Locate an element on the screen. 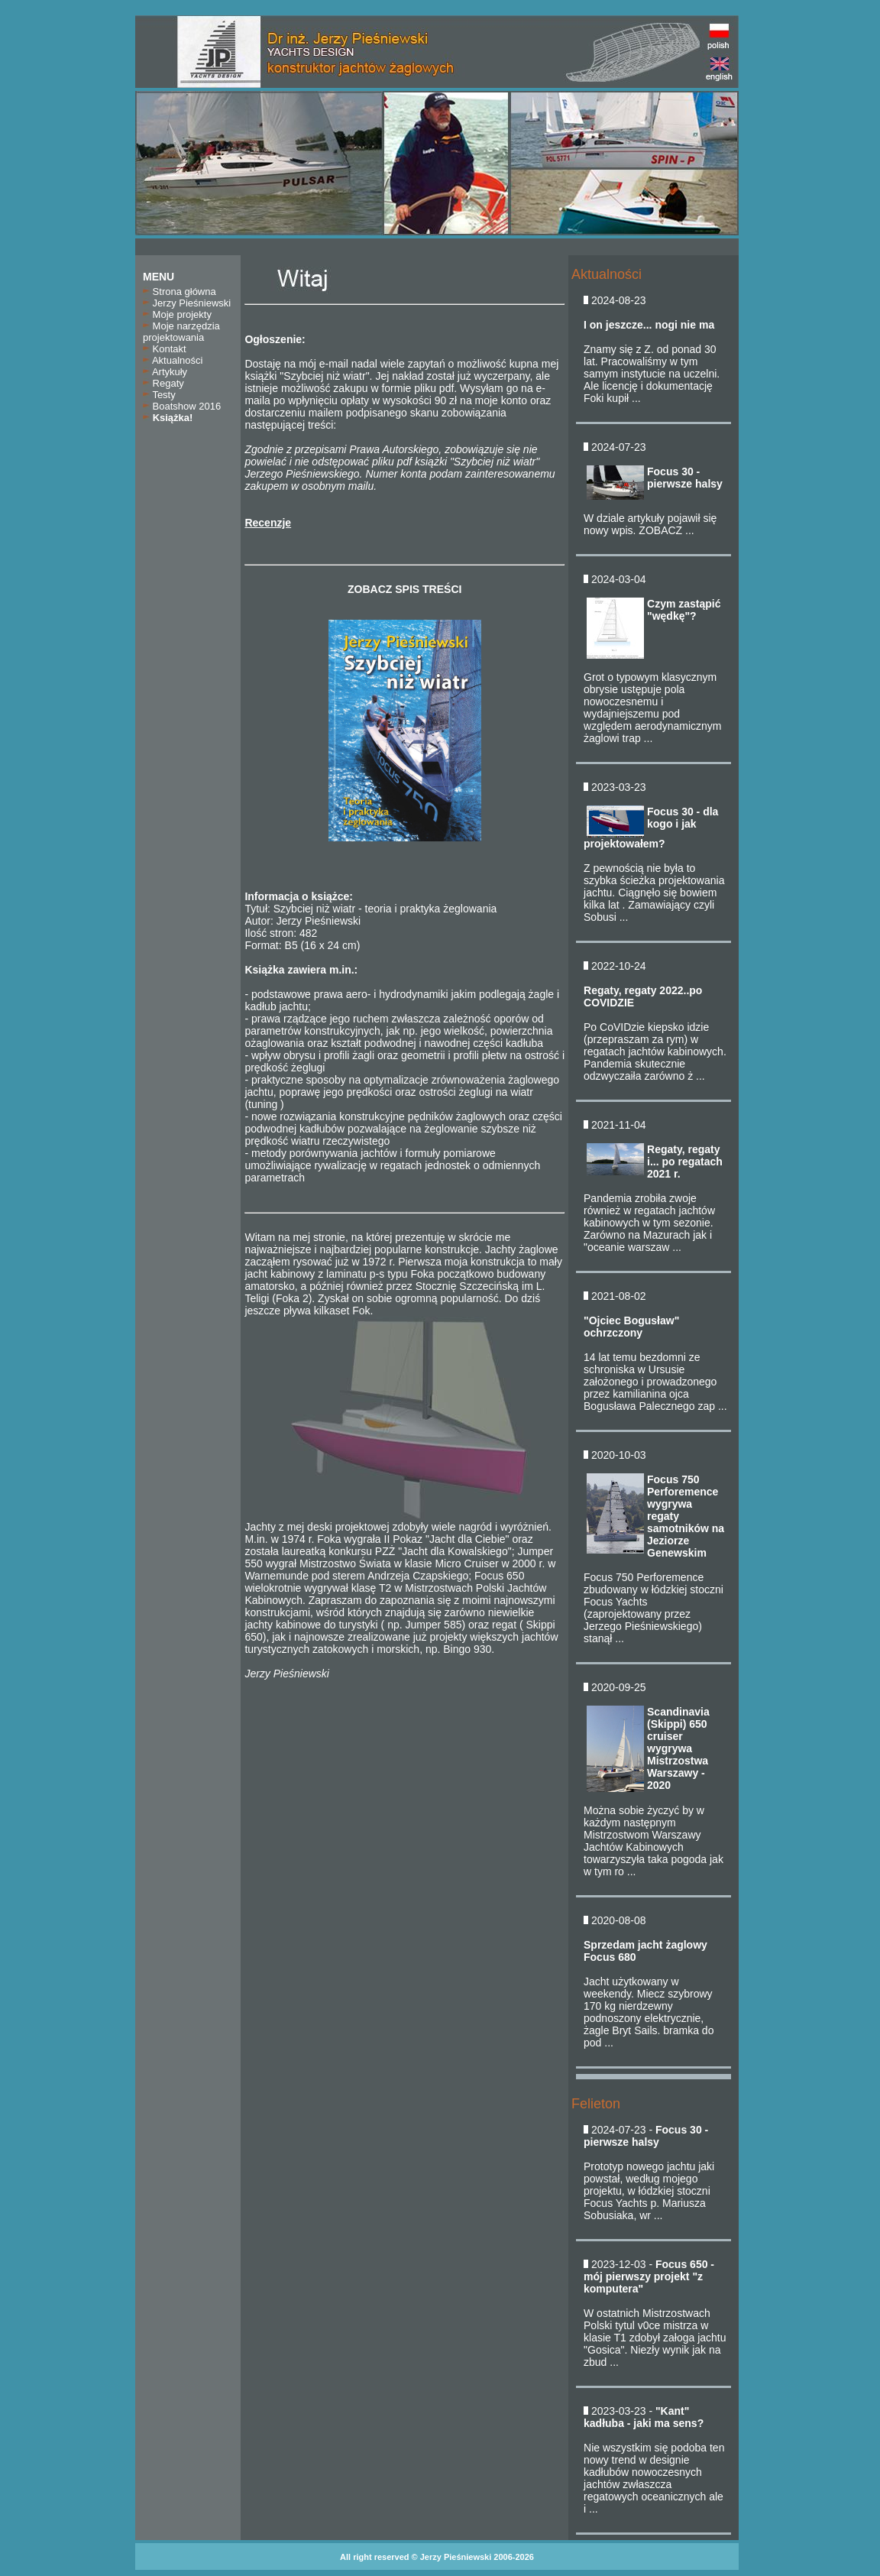 This screenshot has width=880, height=2576. Regaty is located at coordinates (163, 383).